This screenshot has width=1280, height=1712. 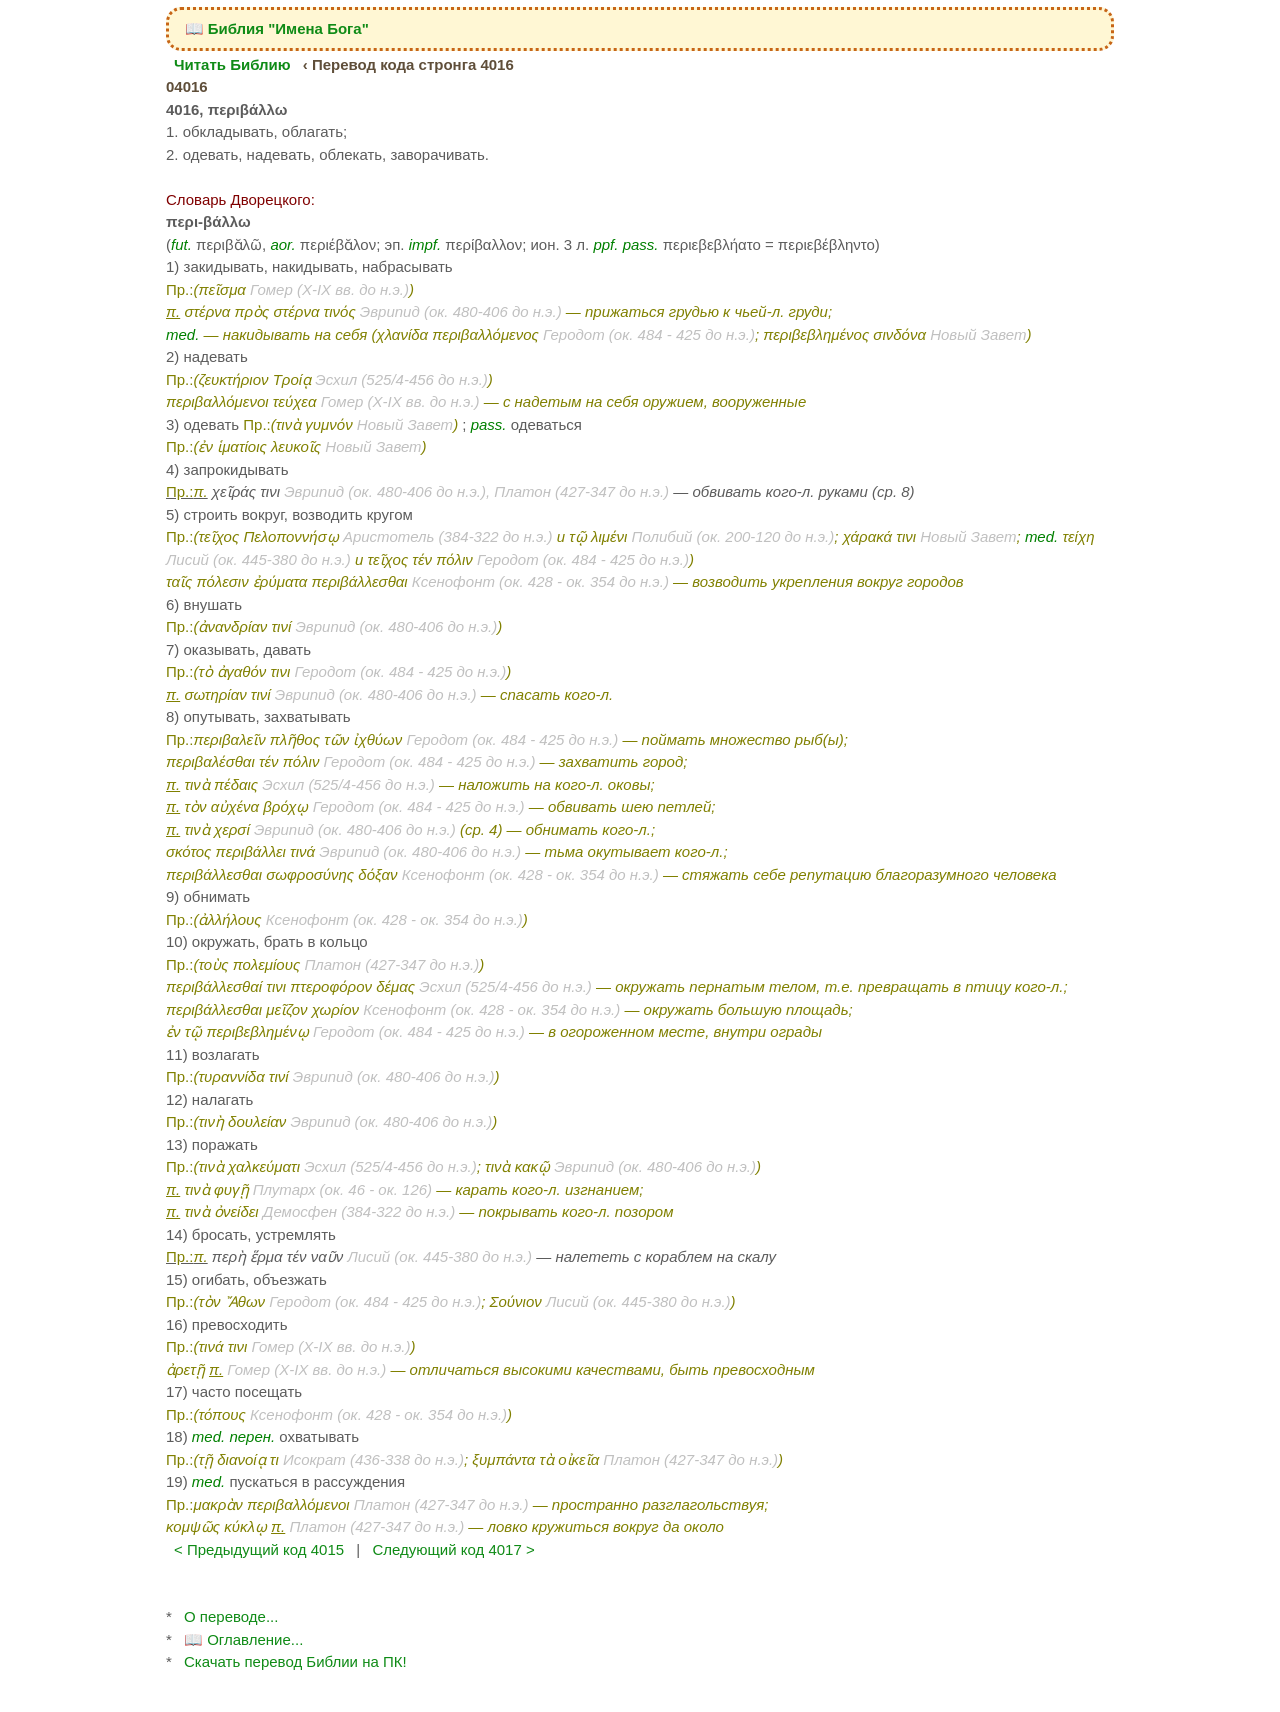 I want to click on < Предыдущий код 4015, so click(x=259, y=1549).